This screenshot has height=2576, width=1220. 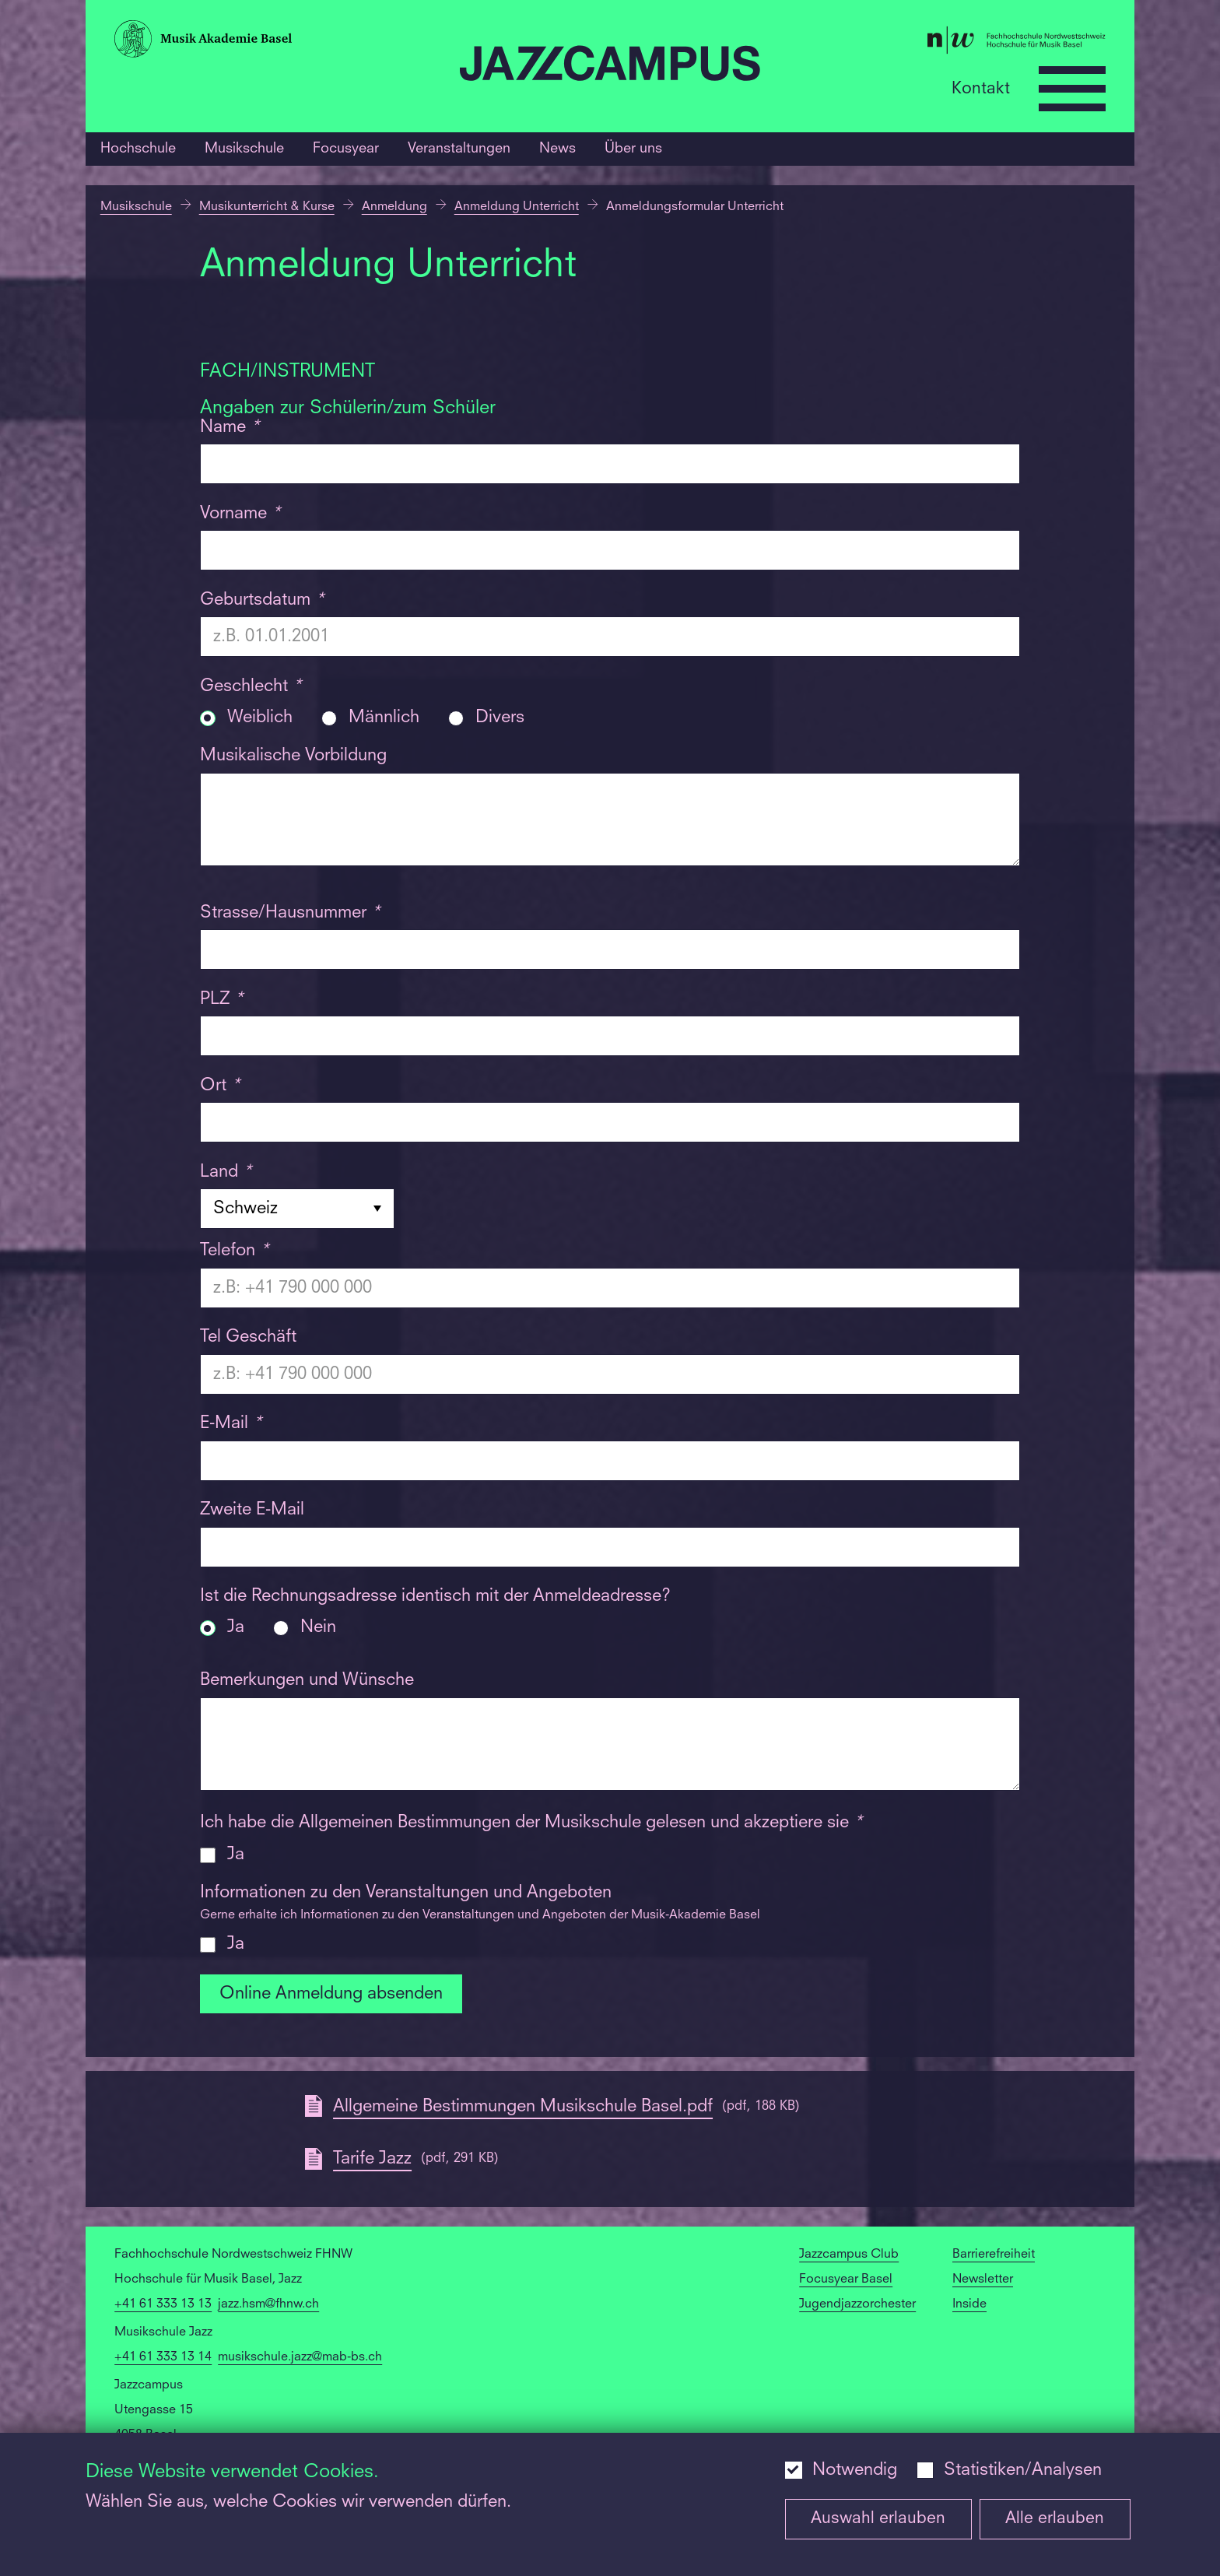 I want to click on Musikschule, so click(x=244, y=149).